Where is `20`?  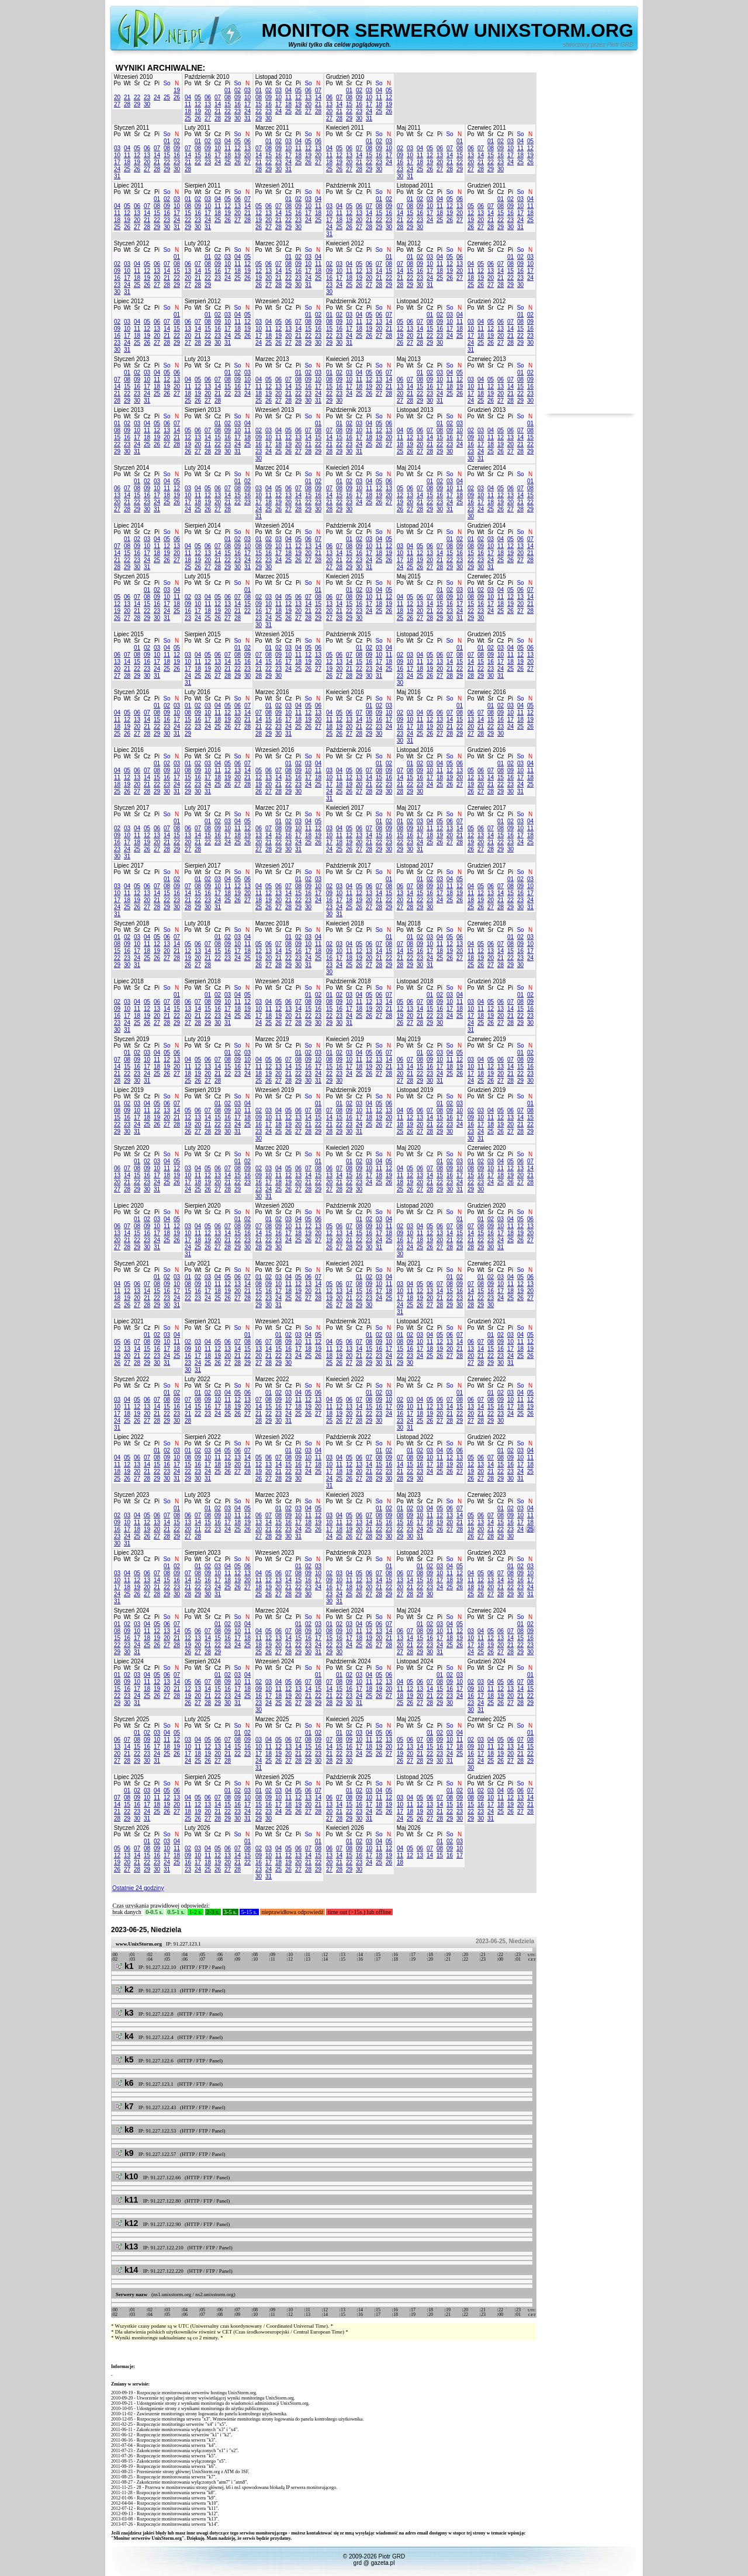 20 is located at coordinates (117, 97).